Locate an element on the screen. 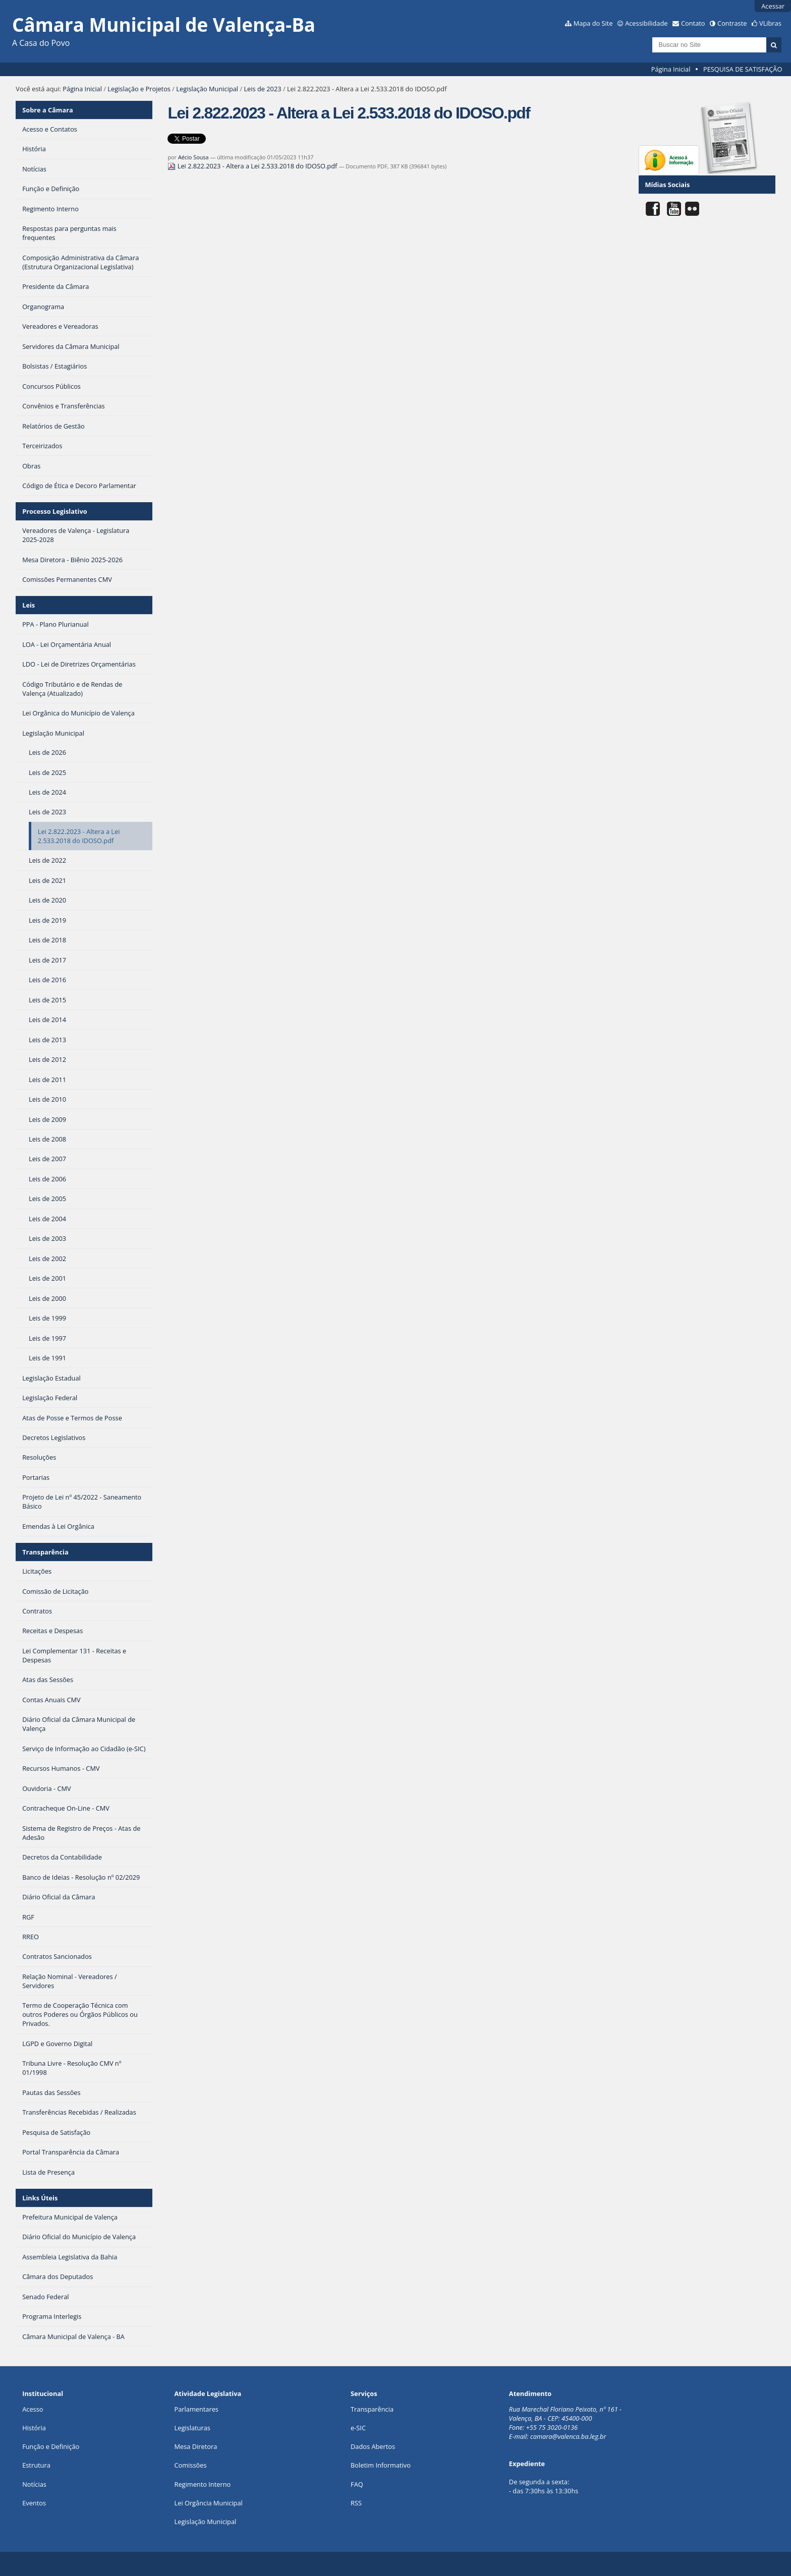 The width and height of the screenshot is (791, 2576). Comissões is located at coordinates (191, 2465).